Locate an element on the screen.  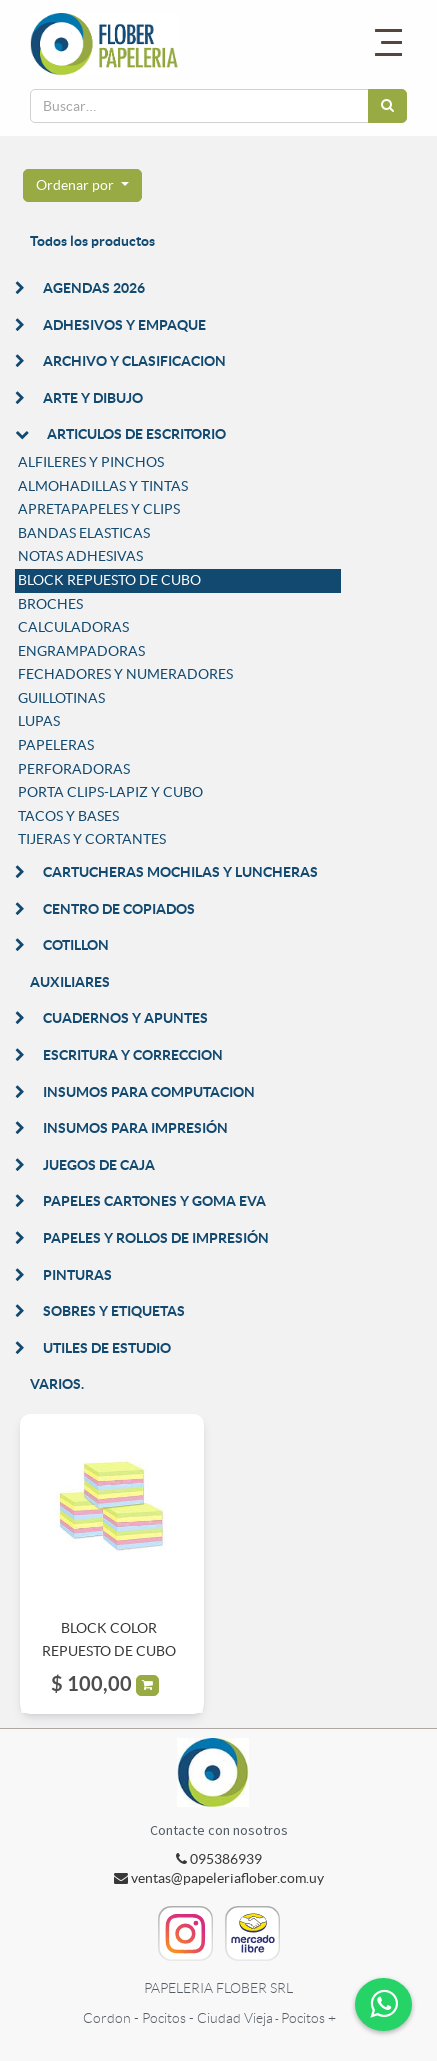
ESCRITURA Y CORRECCION is located at coordinates (133, 1055).